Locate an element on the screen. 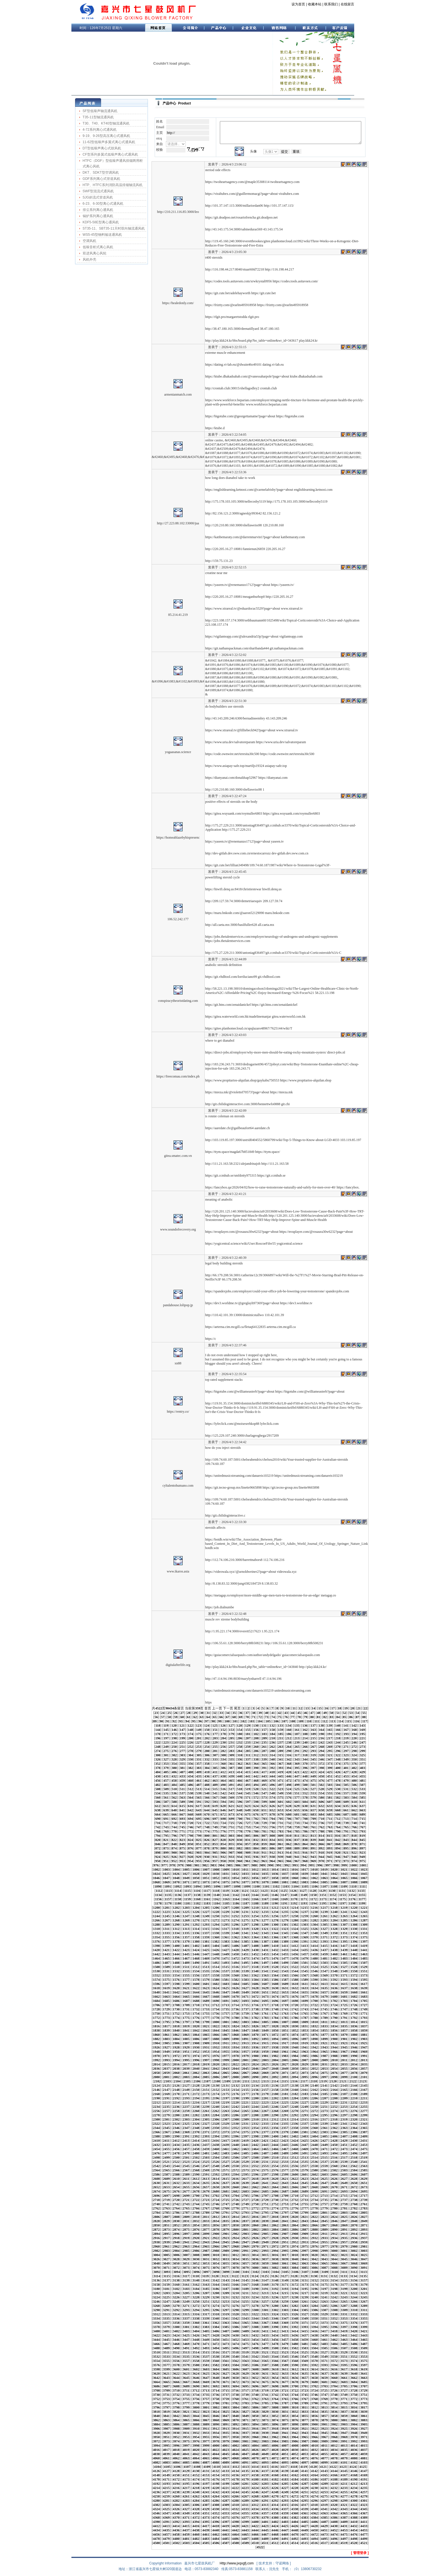  1335 is located at coordinates (186, 1933).